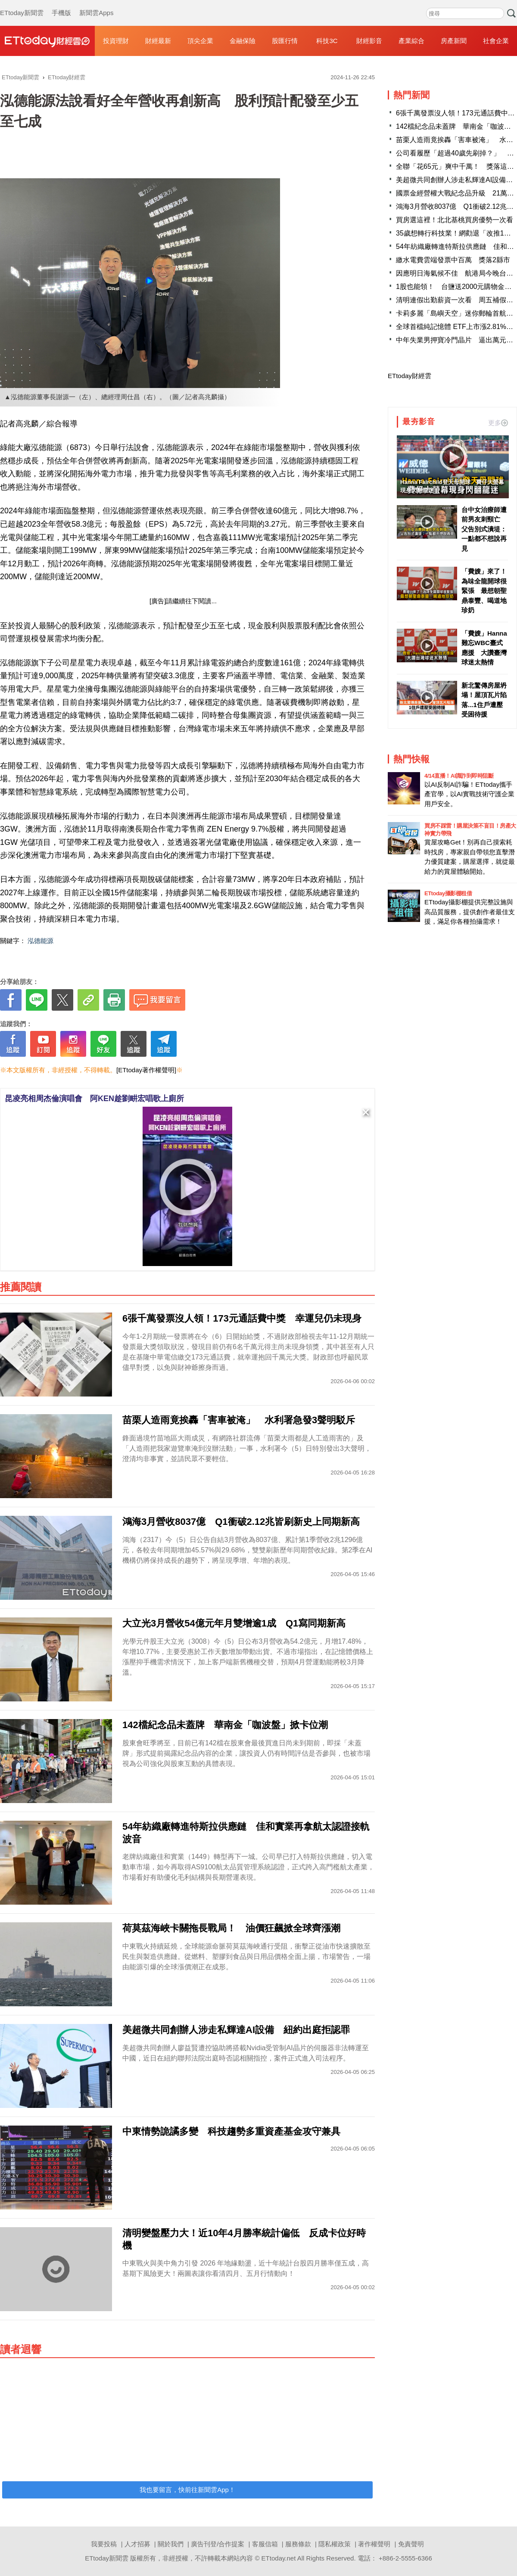 The image size is (517, 2576). I want to click on 新聞雲Apps, so click(96, 4).